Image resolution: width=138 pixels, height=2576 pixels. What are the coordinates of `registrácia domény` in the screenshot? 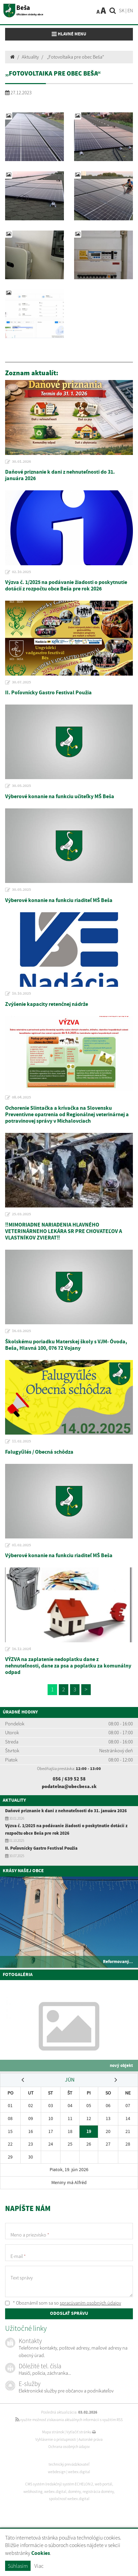 It's located at (98, 2491).